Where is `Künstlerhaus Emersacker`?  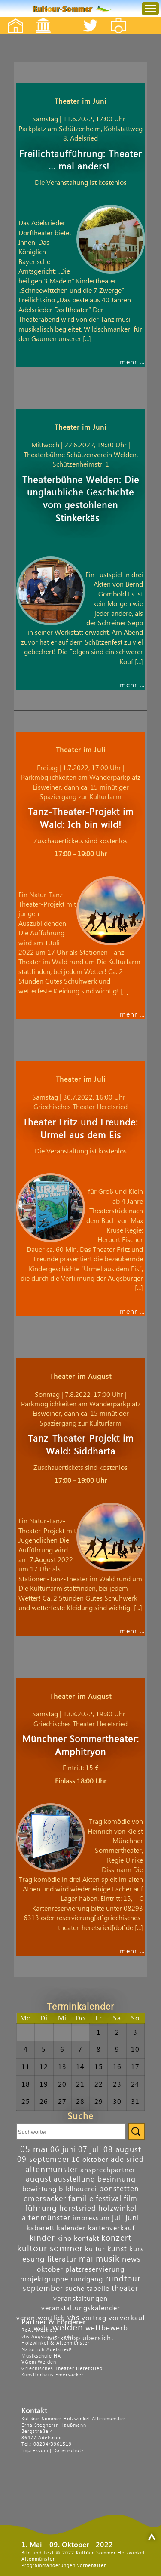
Künstlerhaus Emersacker is located at coordinates (52, 2375).